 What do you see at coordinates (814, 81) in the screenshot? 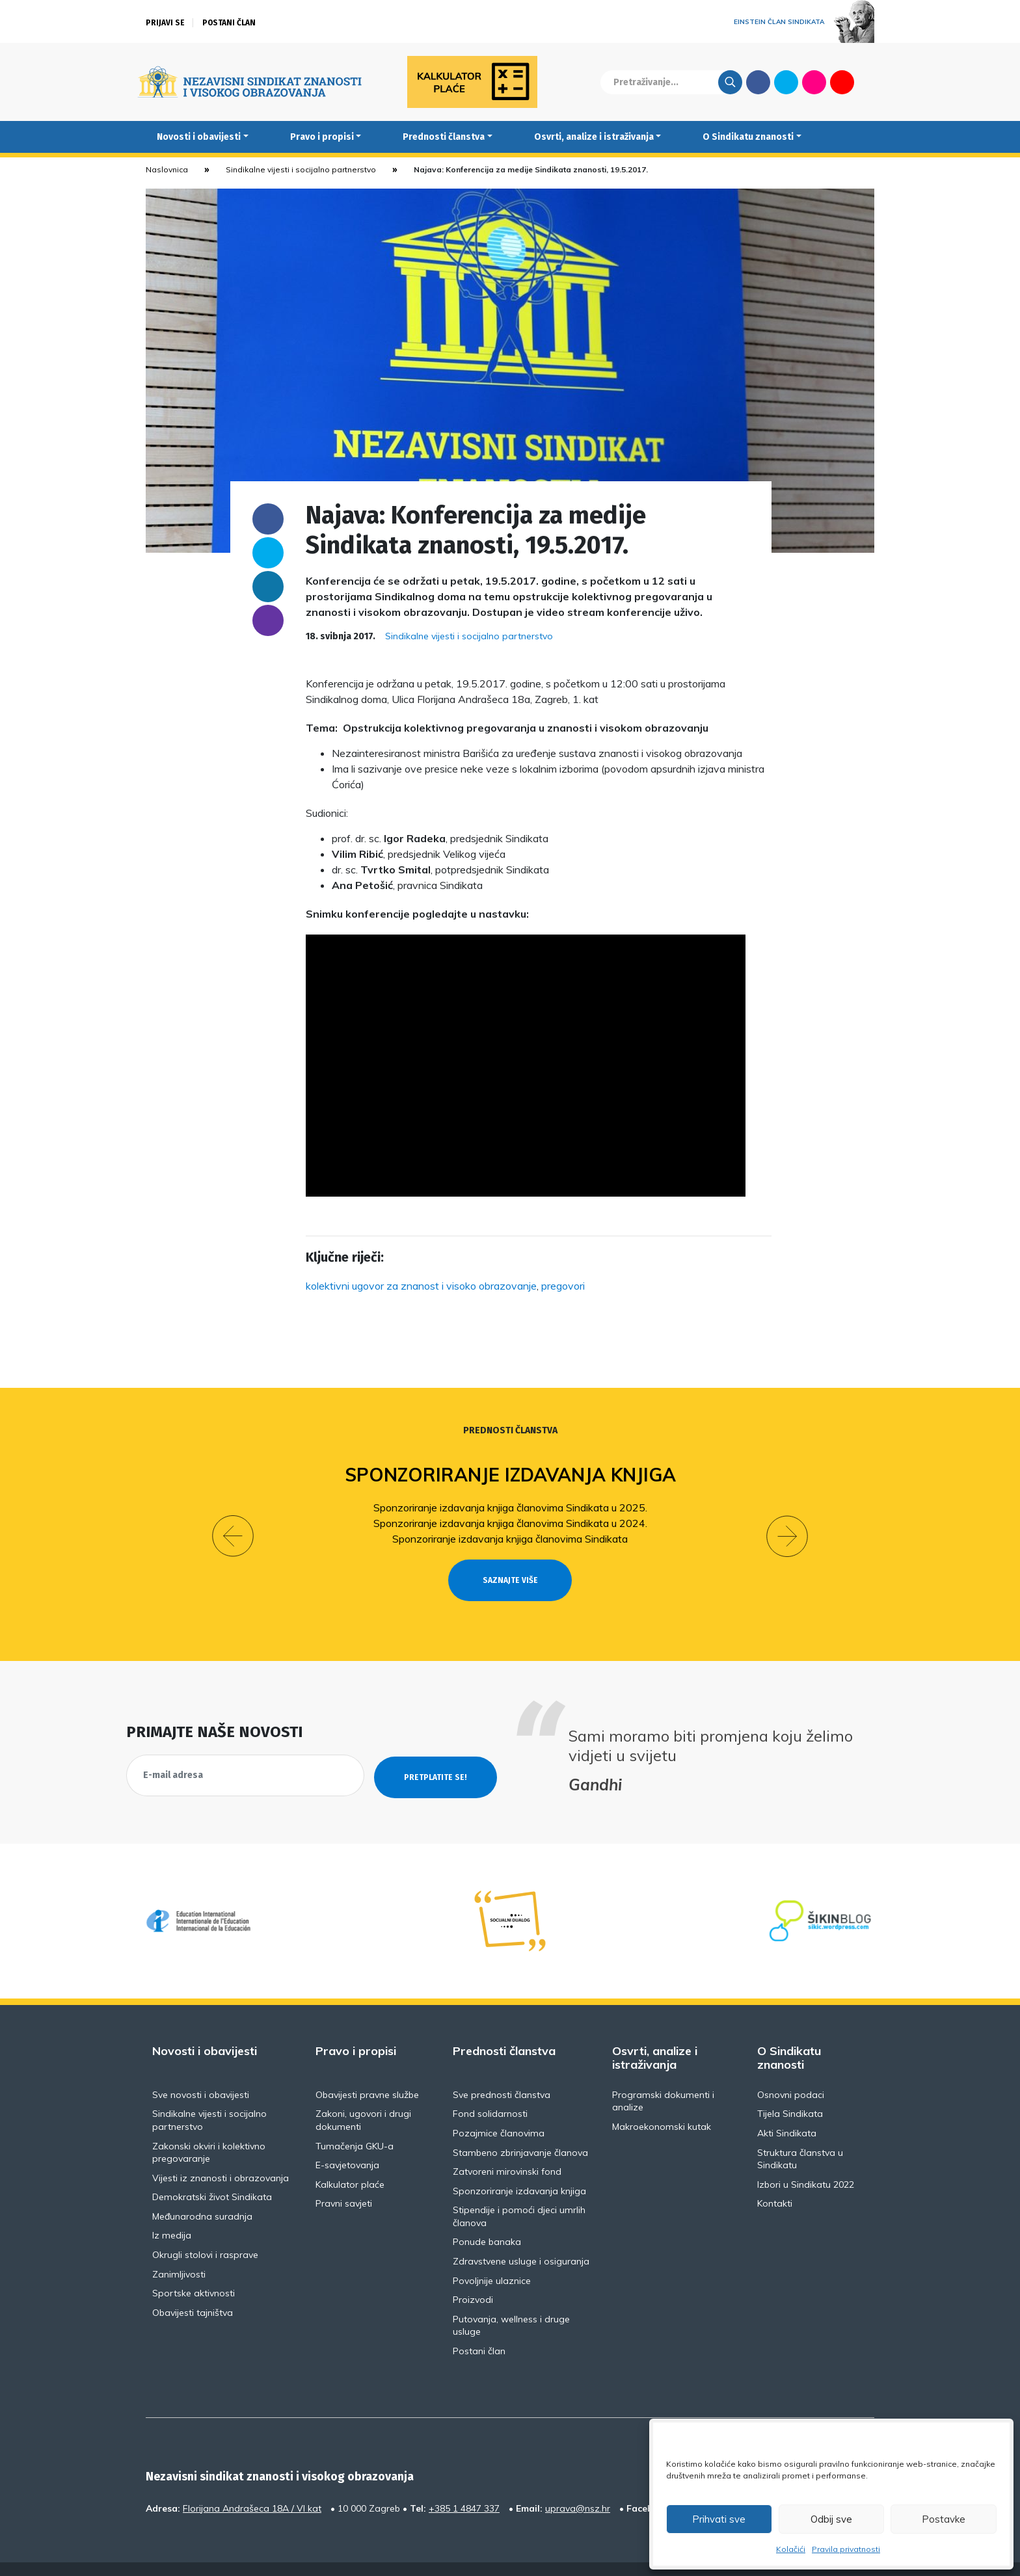
I see `Flickr` at bounding box center [814, 81].